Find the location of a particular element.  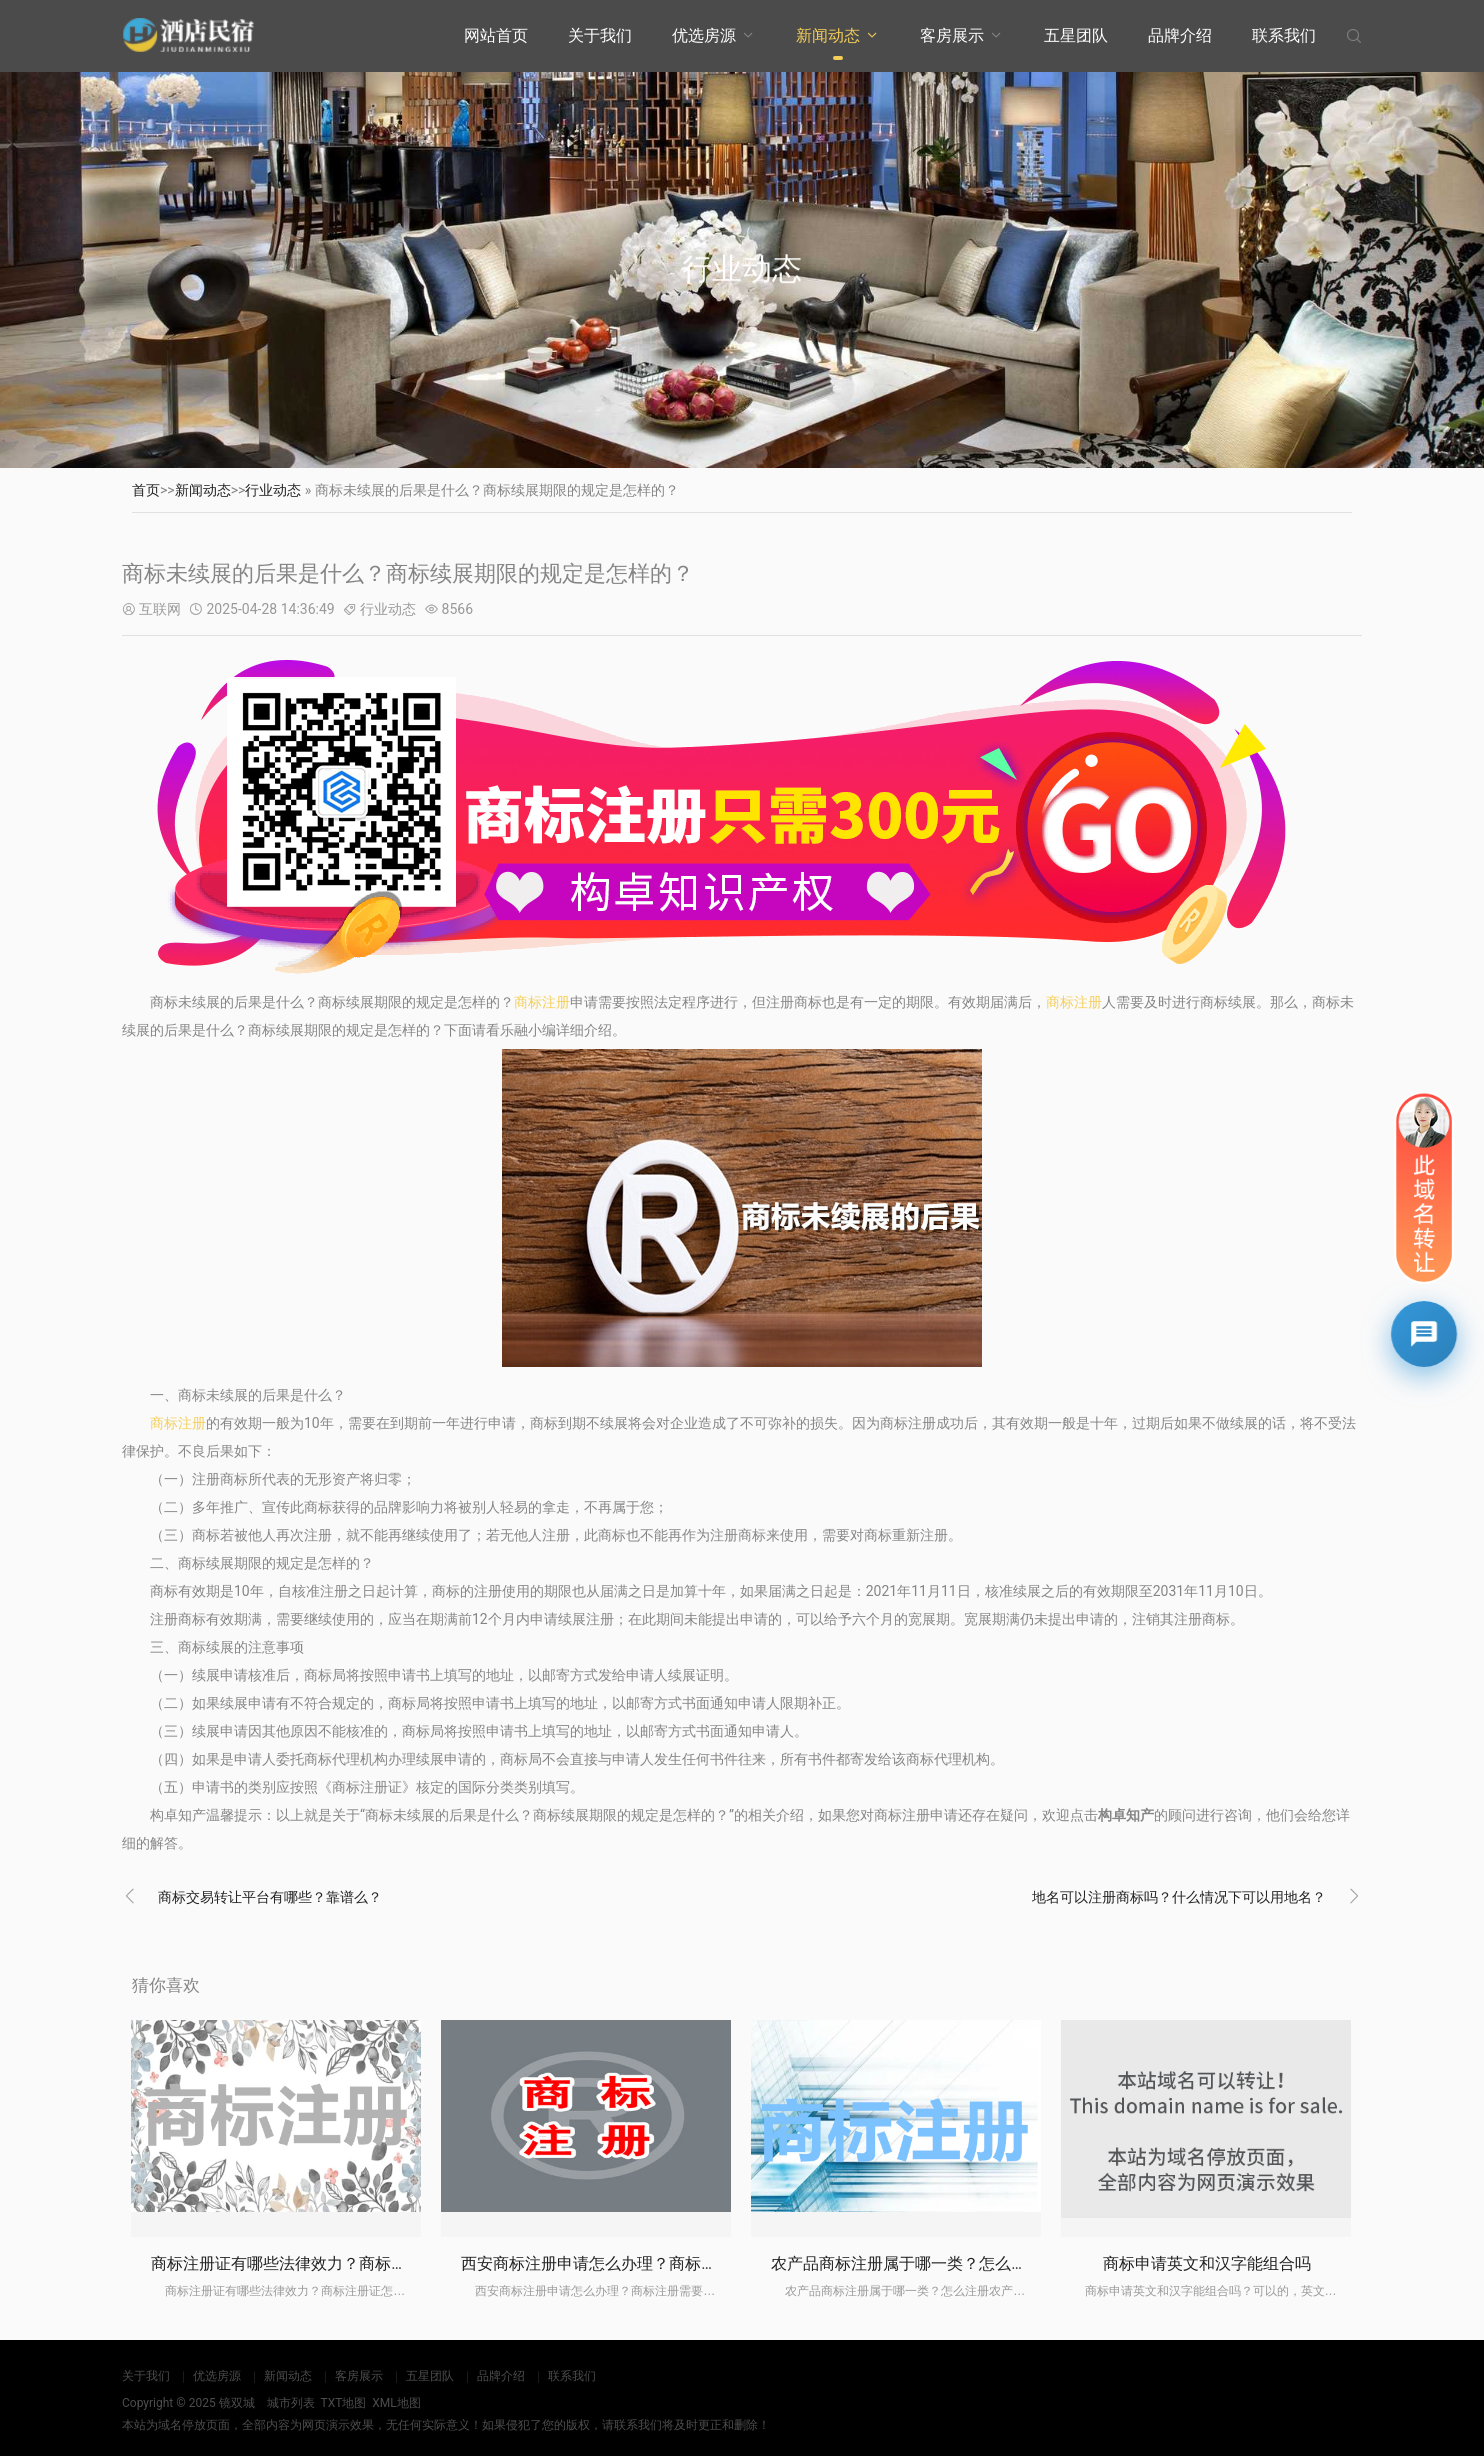

西安商标注册申请怎么办理？商标注册需要注意什么？ is located at coordinates (653, 2263).